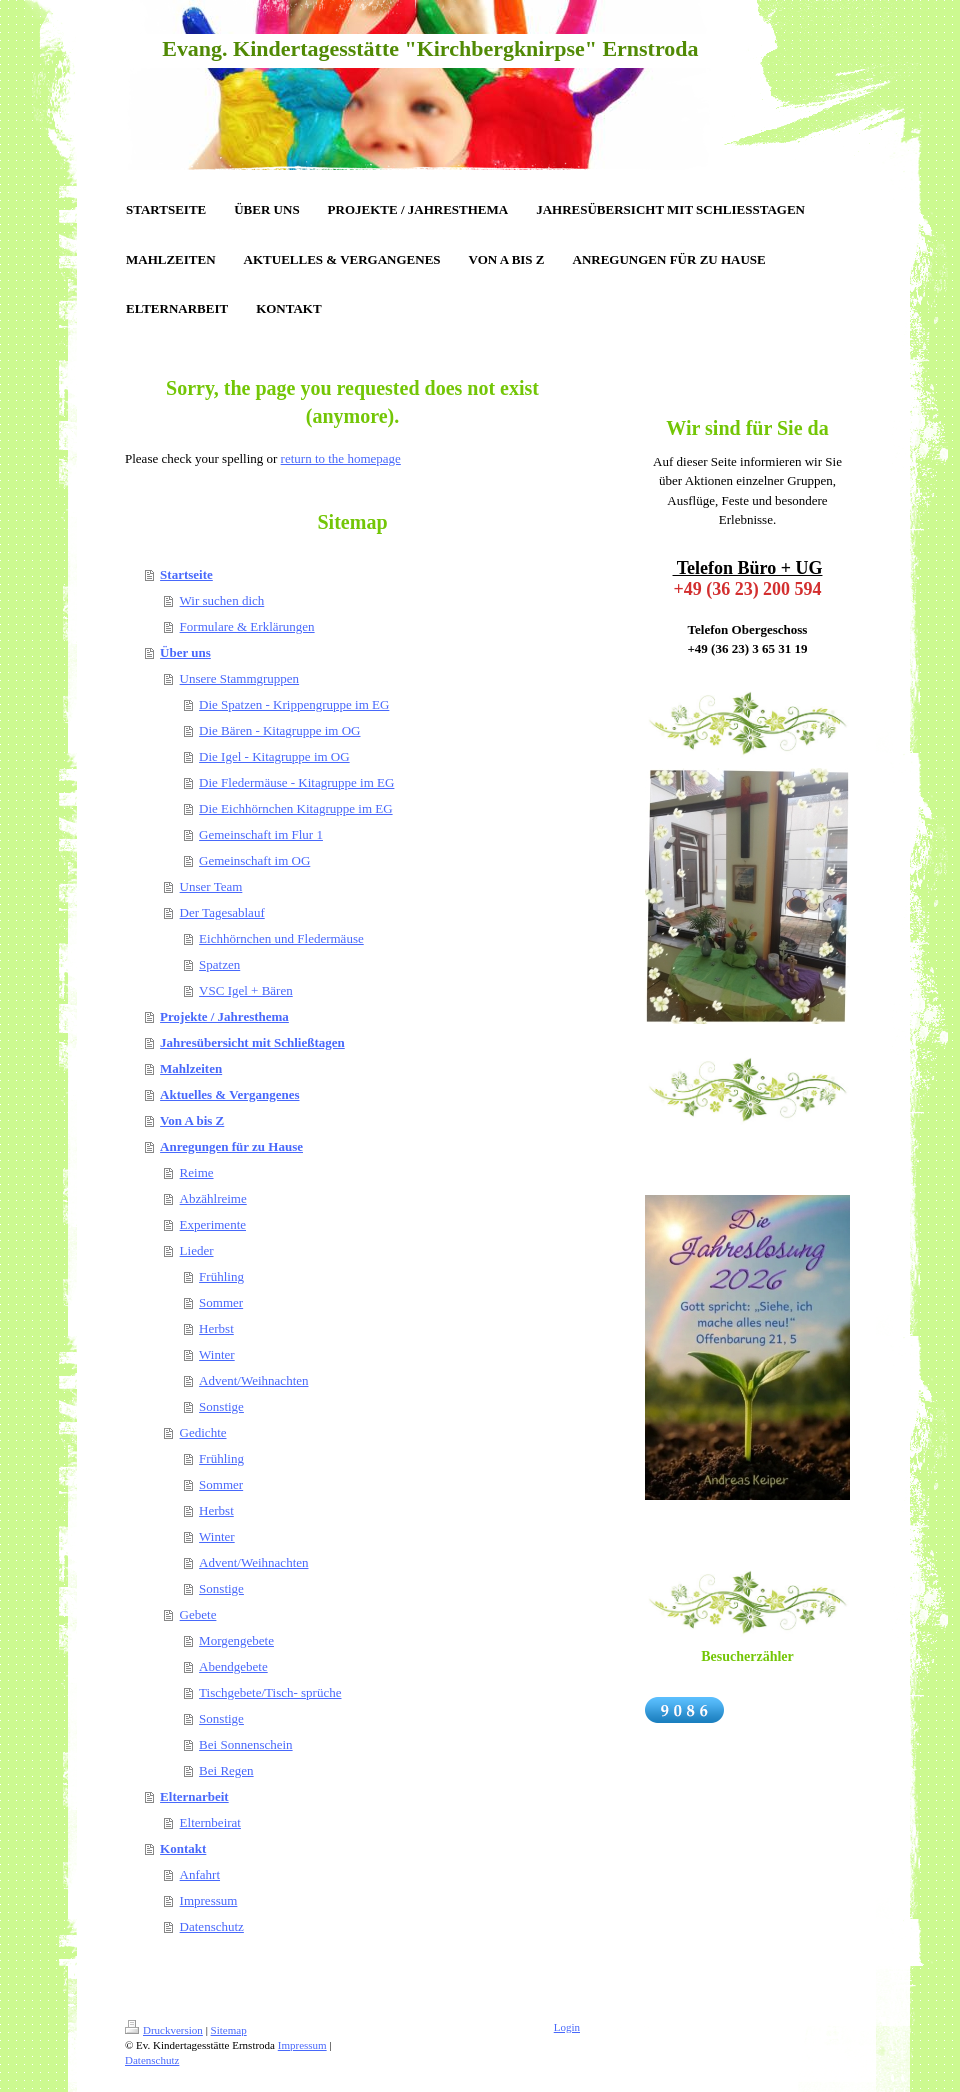 This screenshot has width=960, height=2092. I want to click on Abzählreime, so click(213, 1198).